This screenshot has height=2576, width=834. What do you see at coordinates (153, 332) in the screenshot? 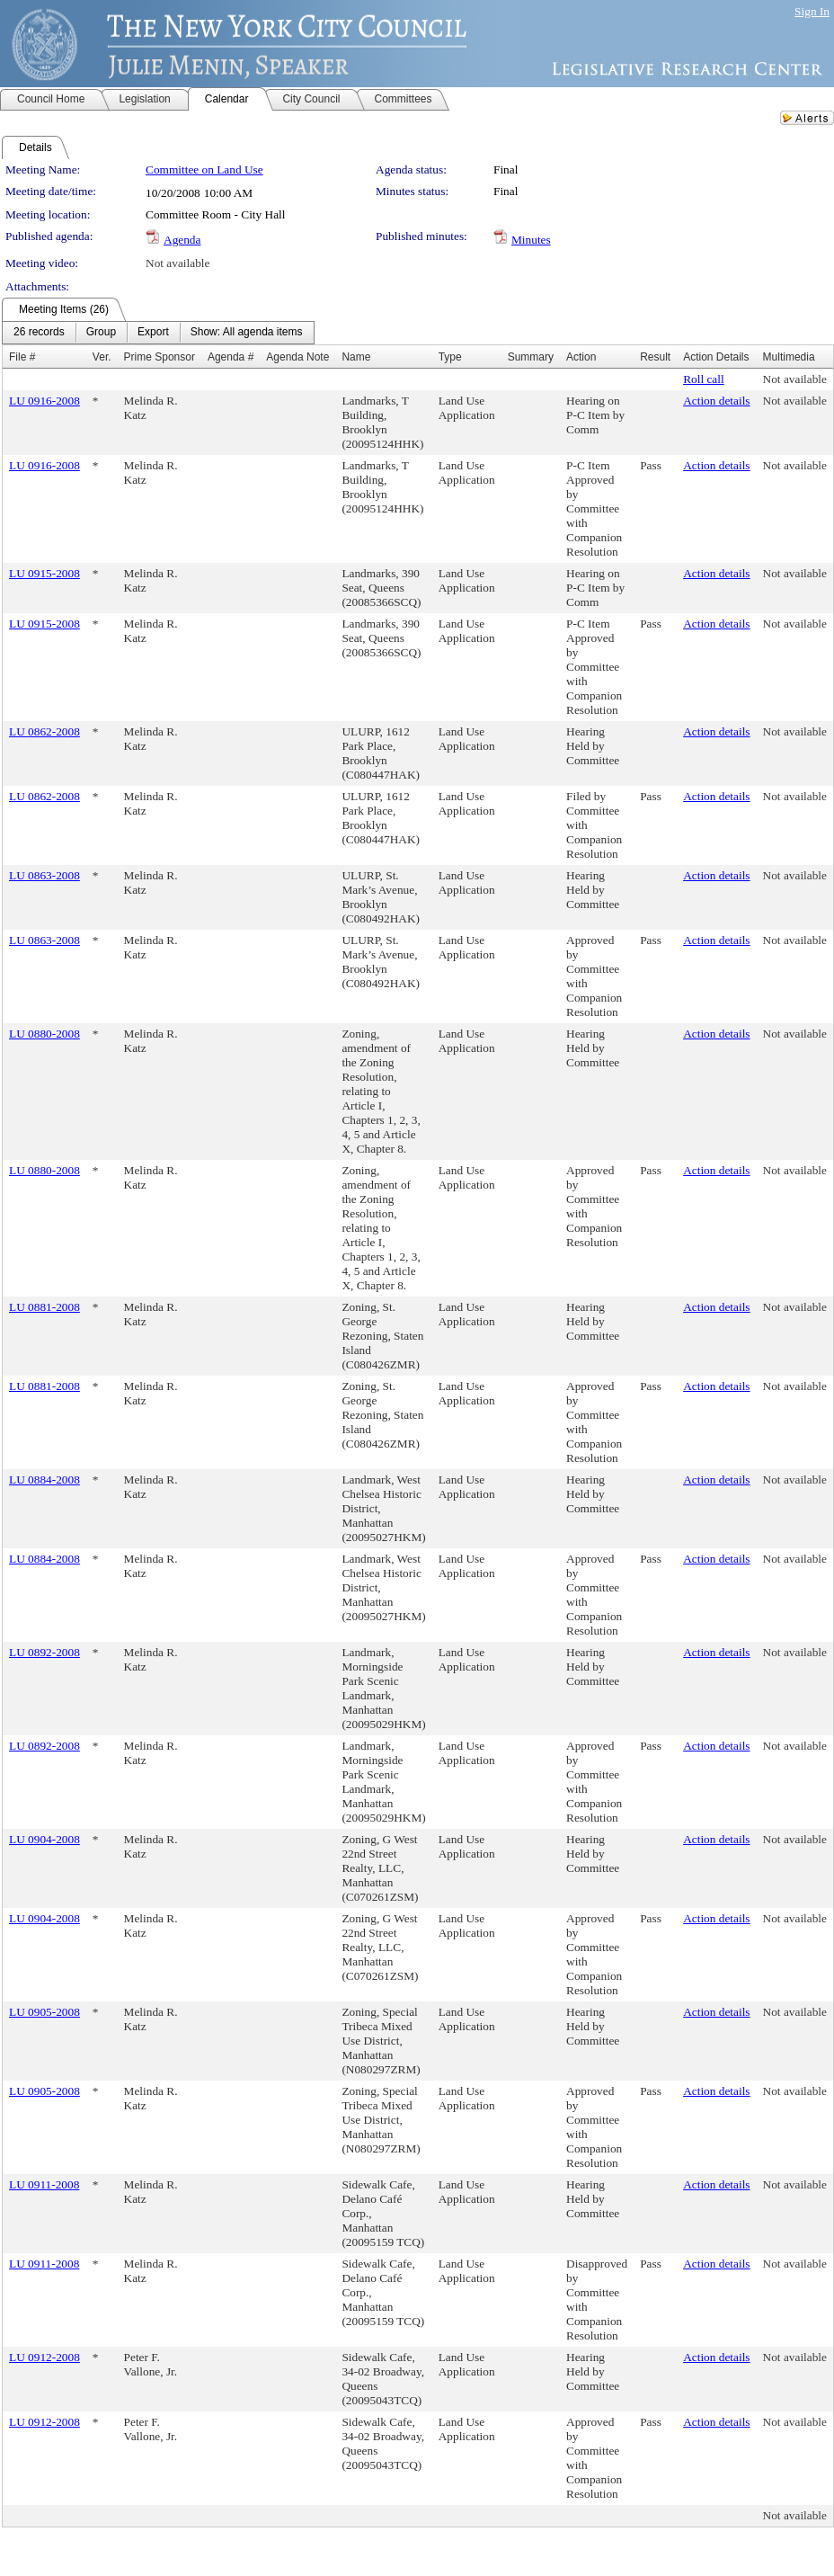
I see `[Export Dropdown]` at bounding box center [153, 332].